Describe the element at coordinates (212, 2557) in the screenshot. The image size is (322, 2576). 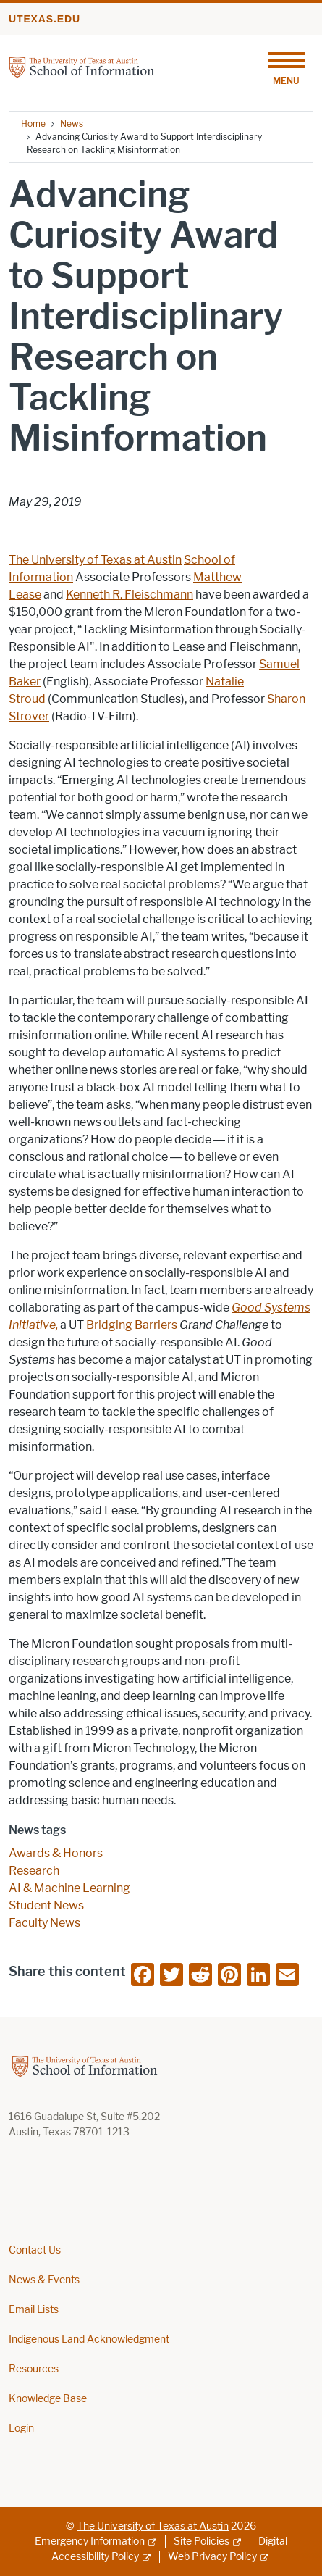
I see `Web Privacy Policy [Web Privacy Policy; external link]` at that location.